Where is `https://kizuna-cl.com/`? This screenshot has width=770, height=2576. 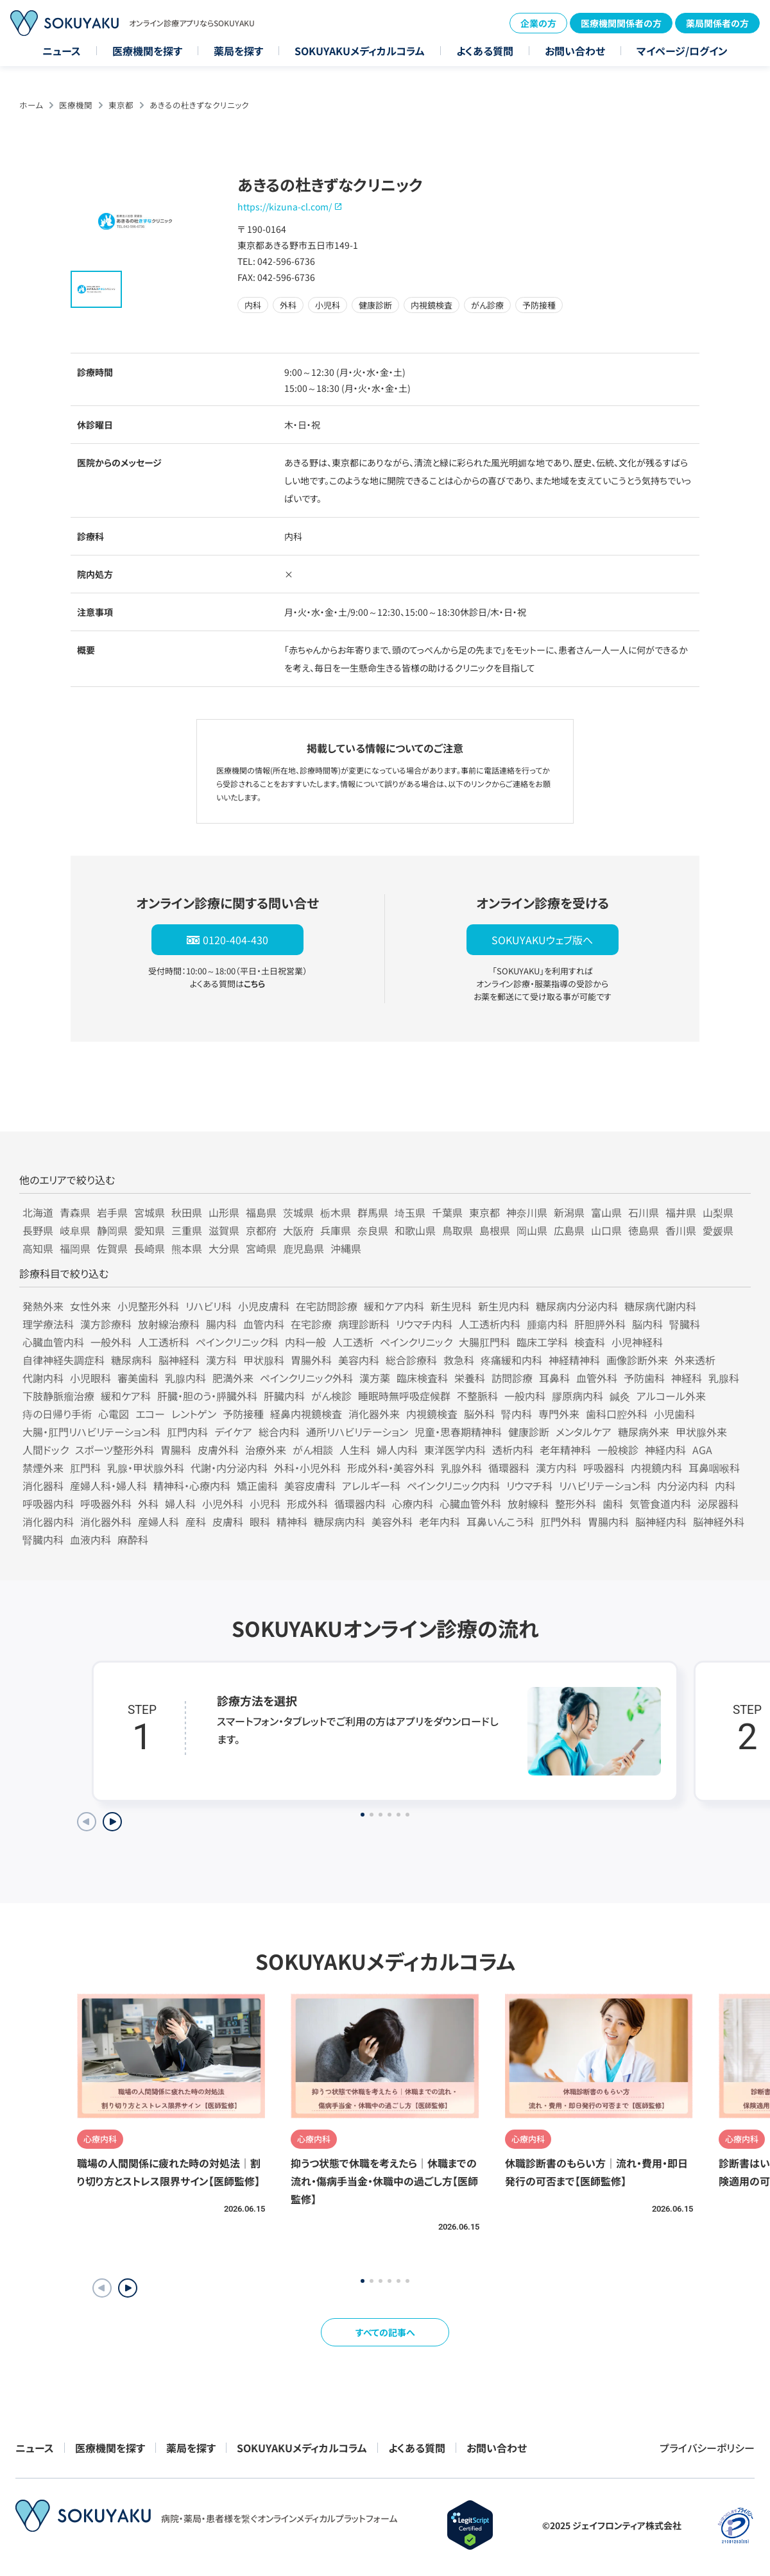 https://kizuna-cl.com/ is located at coordinates (284, 206).